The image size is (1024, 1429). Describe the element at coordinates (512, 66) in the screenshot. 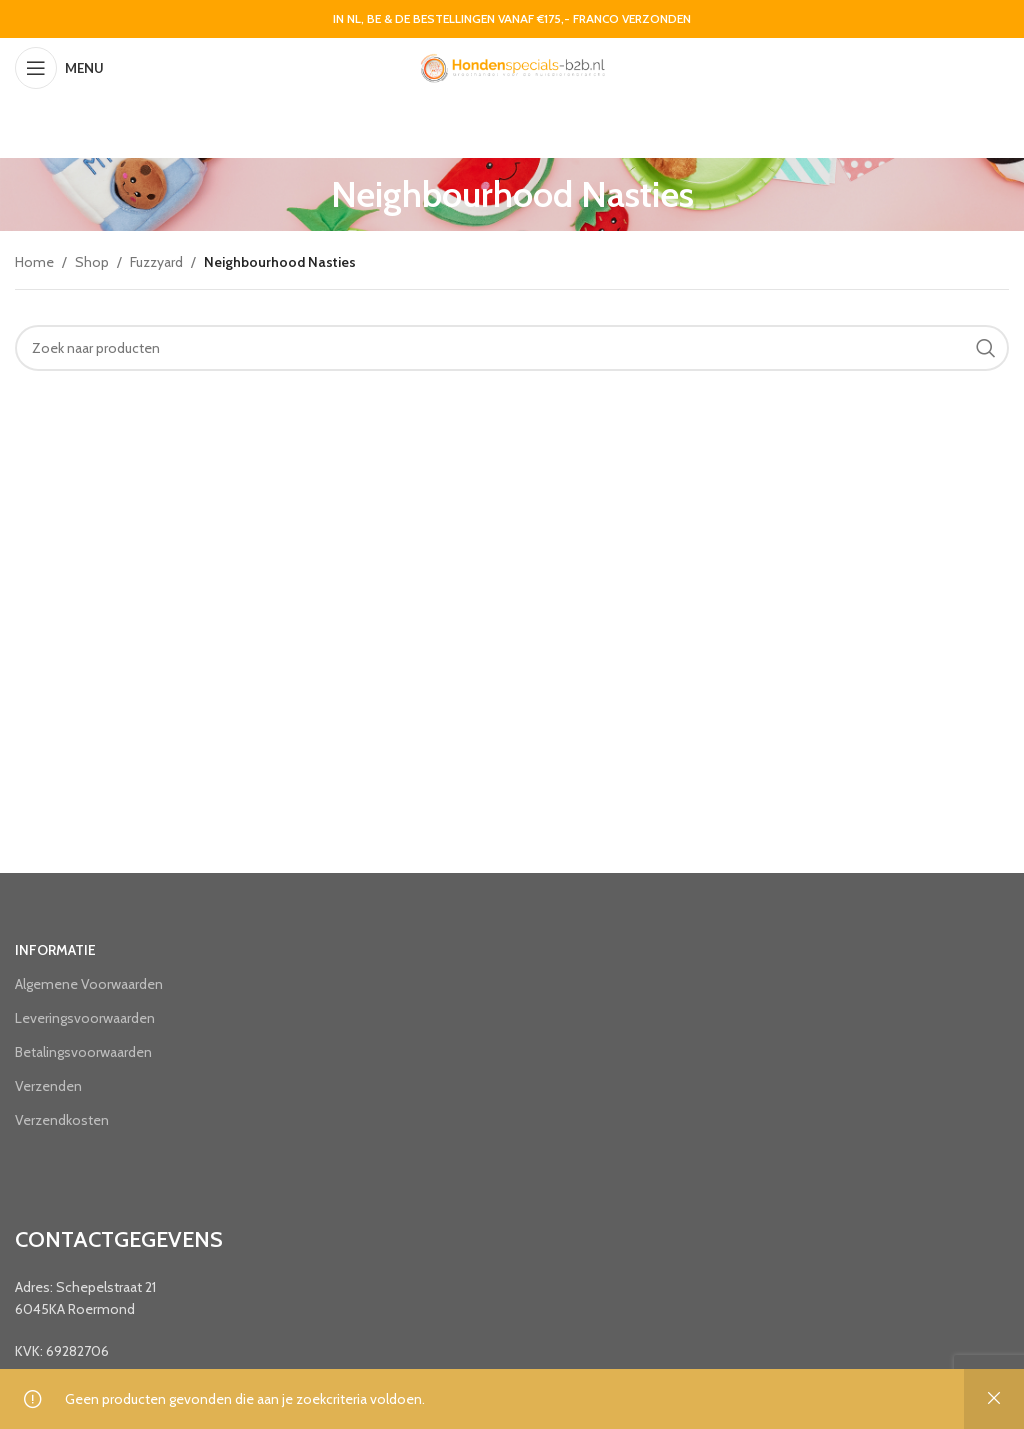

I see `[Site logo]` at that location.